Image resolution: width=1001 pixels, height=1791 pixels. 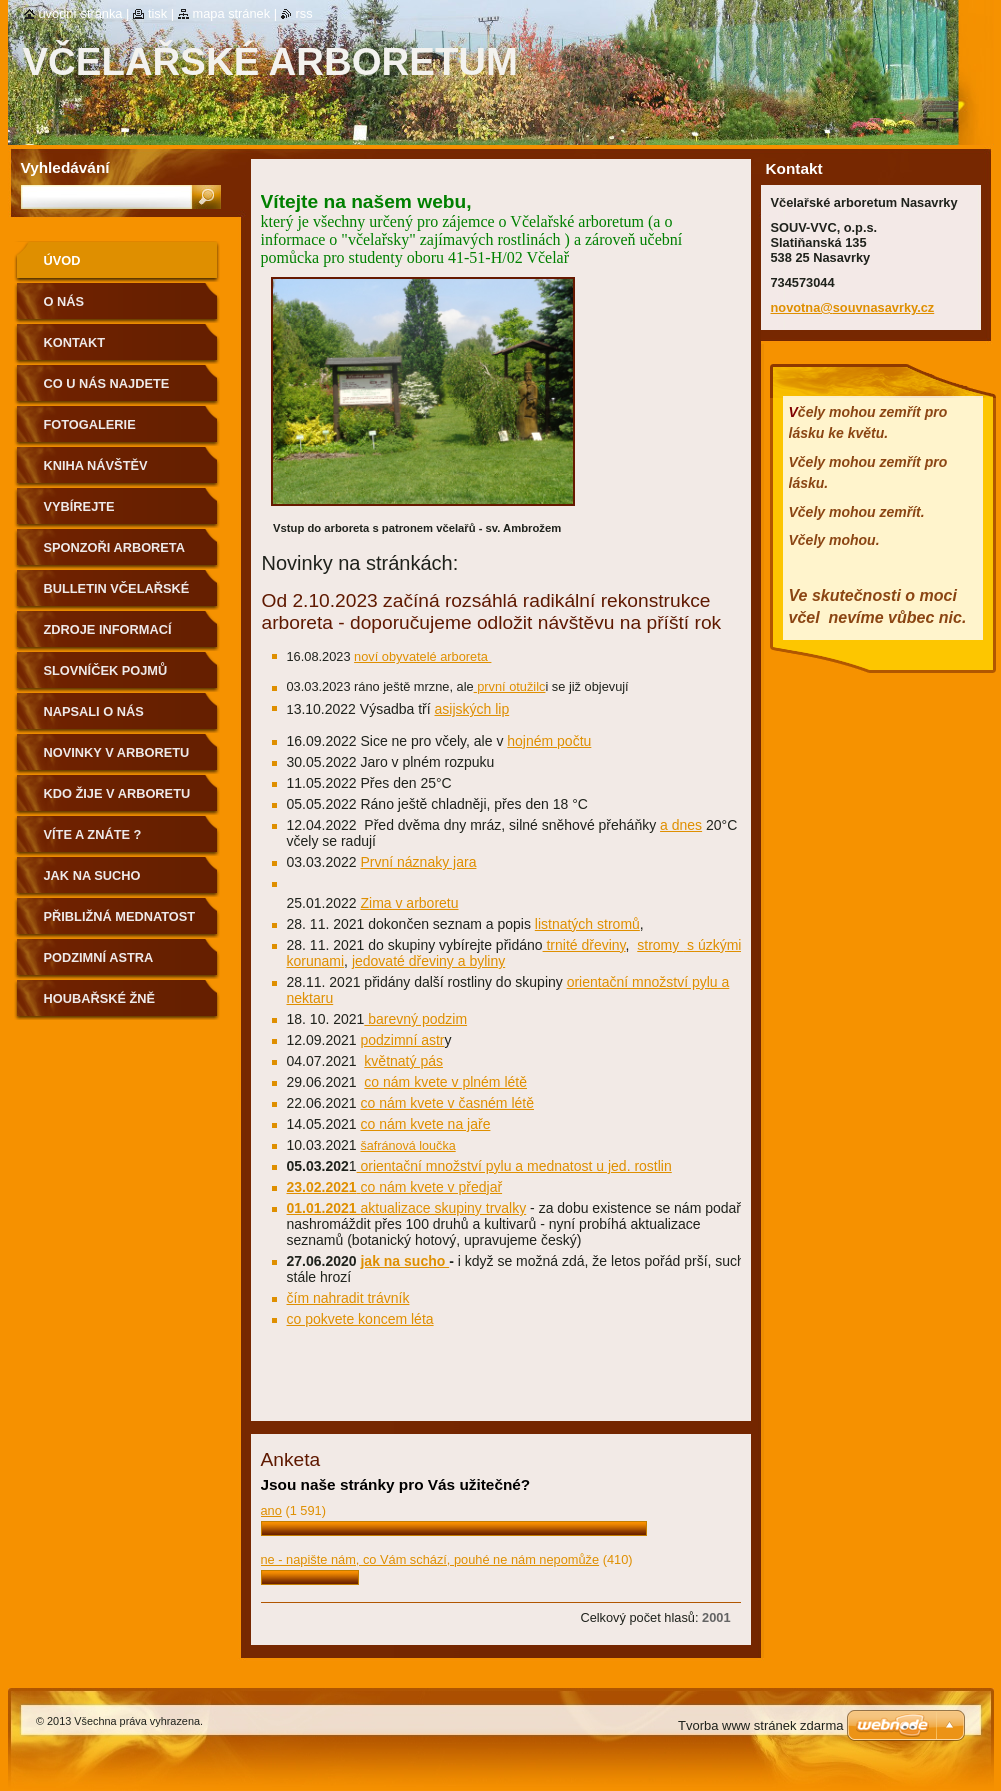 What do you see at coordinates (114, 547) in the screenshot?
I see `Sponzoři arboreta` at bounding box center [114, 547].